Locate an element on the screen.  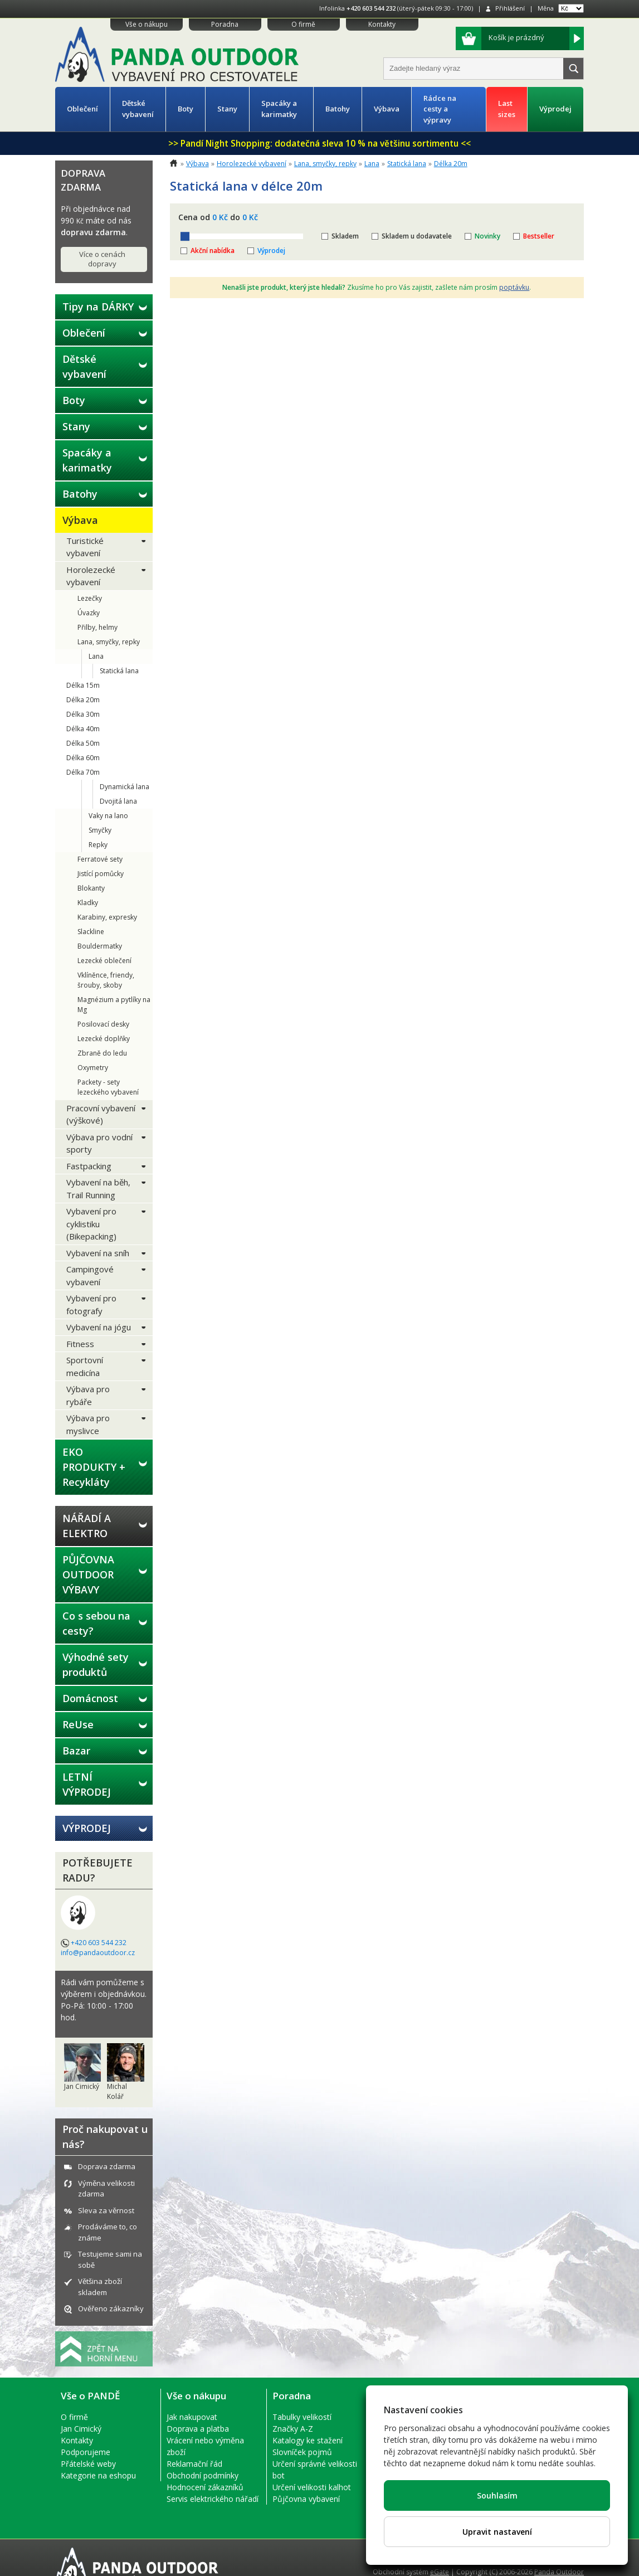
Kladky is located at coordinates (87, 902).